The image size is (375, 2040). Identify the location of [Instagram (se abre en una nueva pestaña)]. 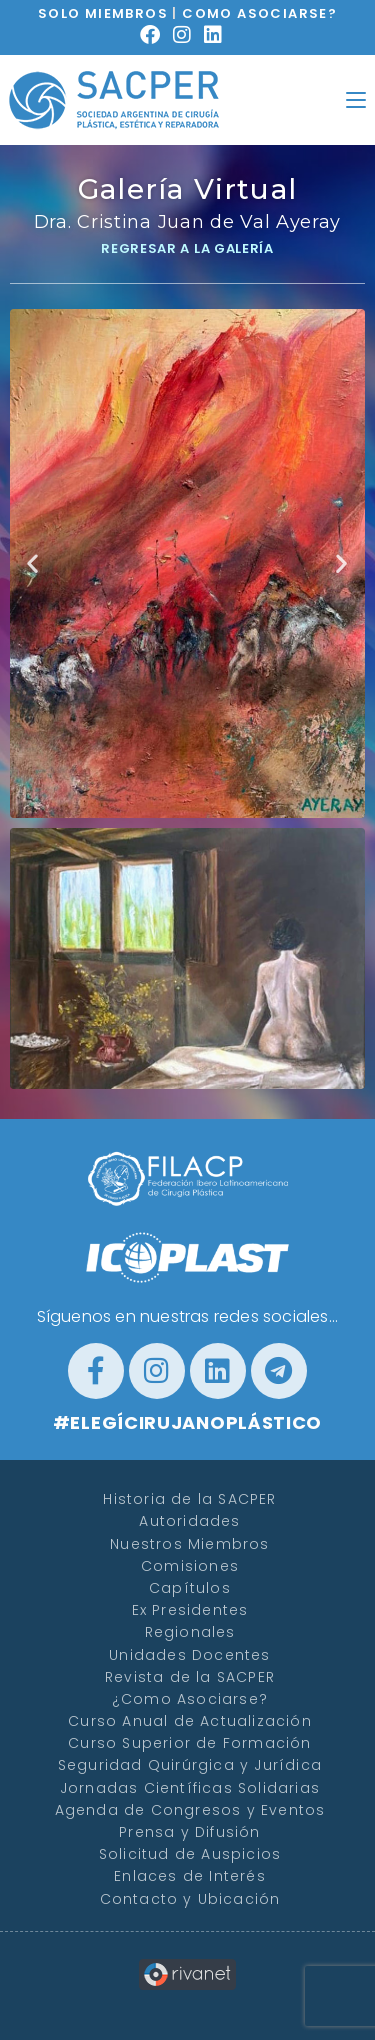
(188, 35).